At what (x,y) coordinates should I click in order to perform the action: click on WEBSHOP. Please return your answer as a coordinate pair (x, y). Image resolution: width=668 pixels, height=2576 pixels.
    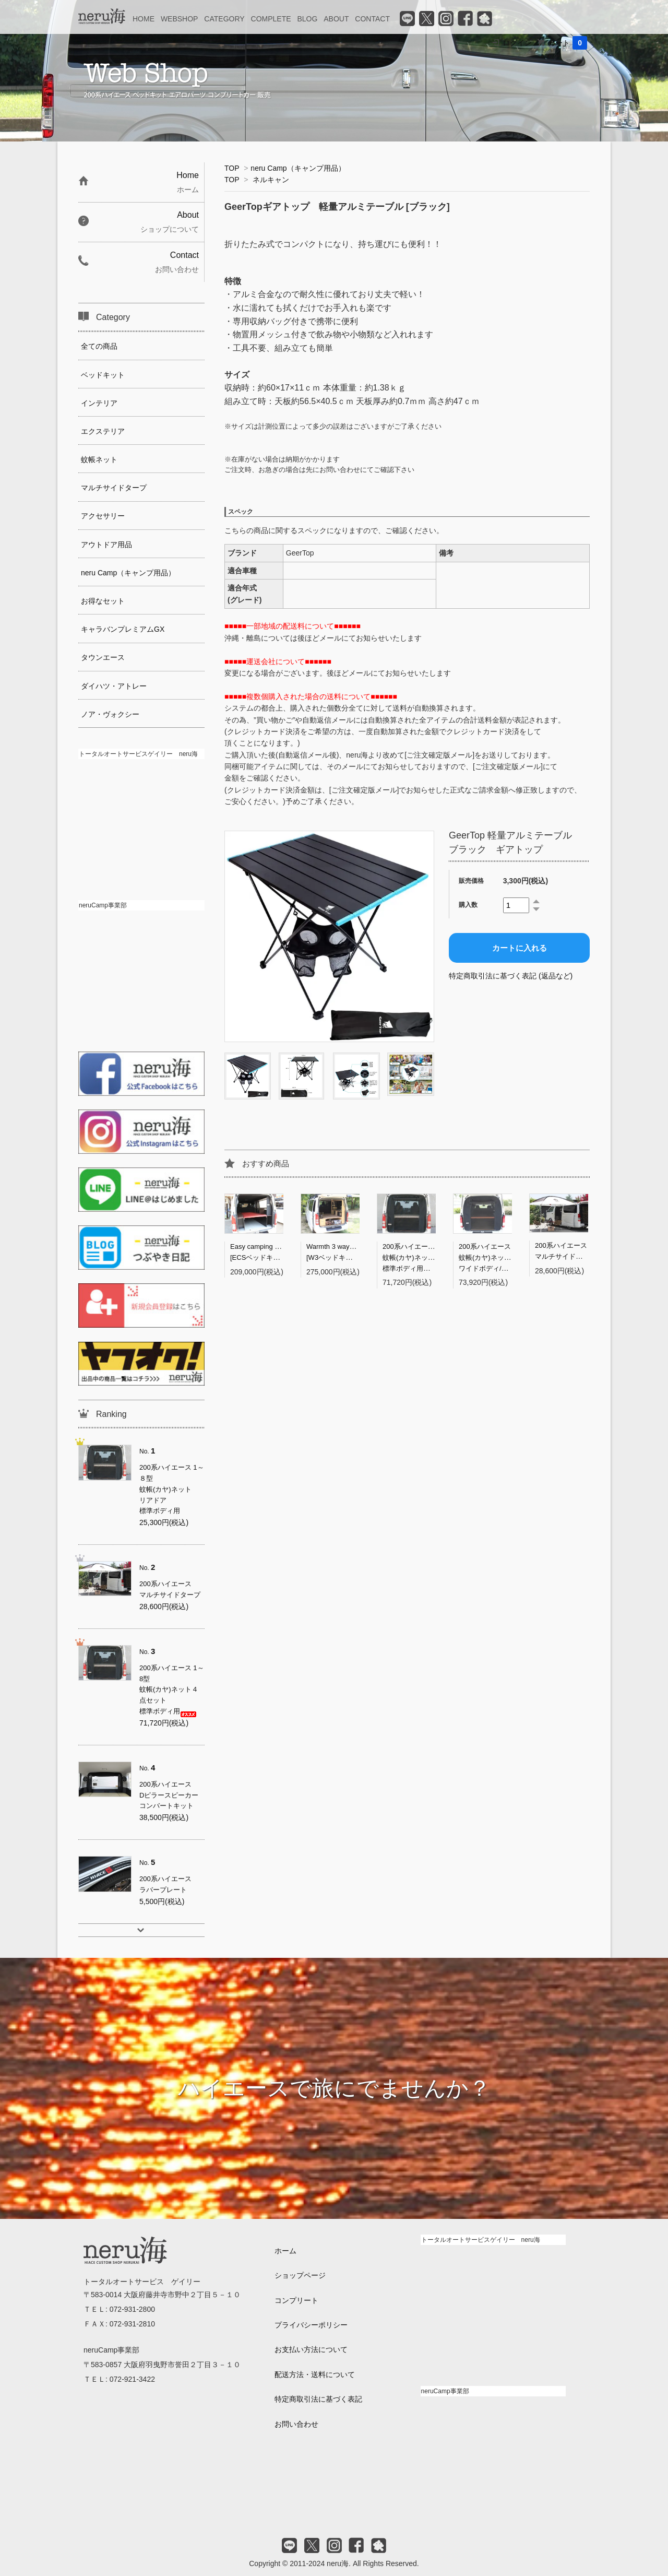
    Looking at the image, I should click on (179, 19).